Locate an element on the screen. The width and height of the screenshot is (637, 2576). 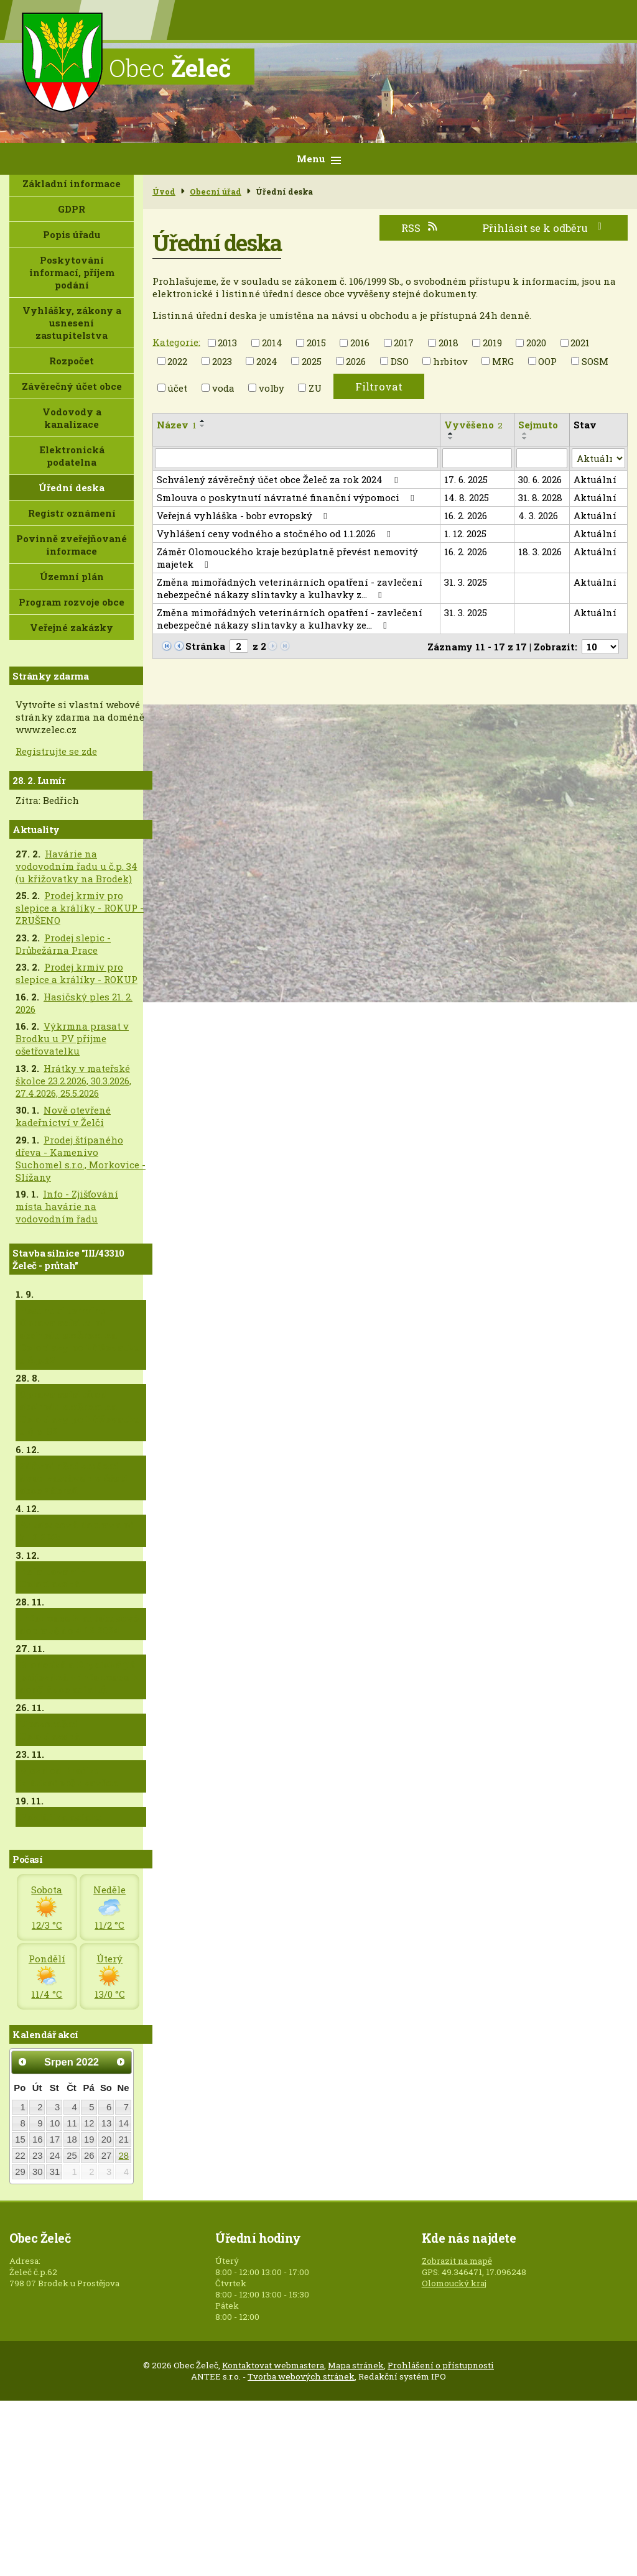
2016 is located at coordinates (360, 342).